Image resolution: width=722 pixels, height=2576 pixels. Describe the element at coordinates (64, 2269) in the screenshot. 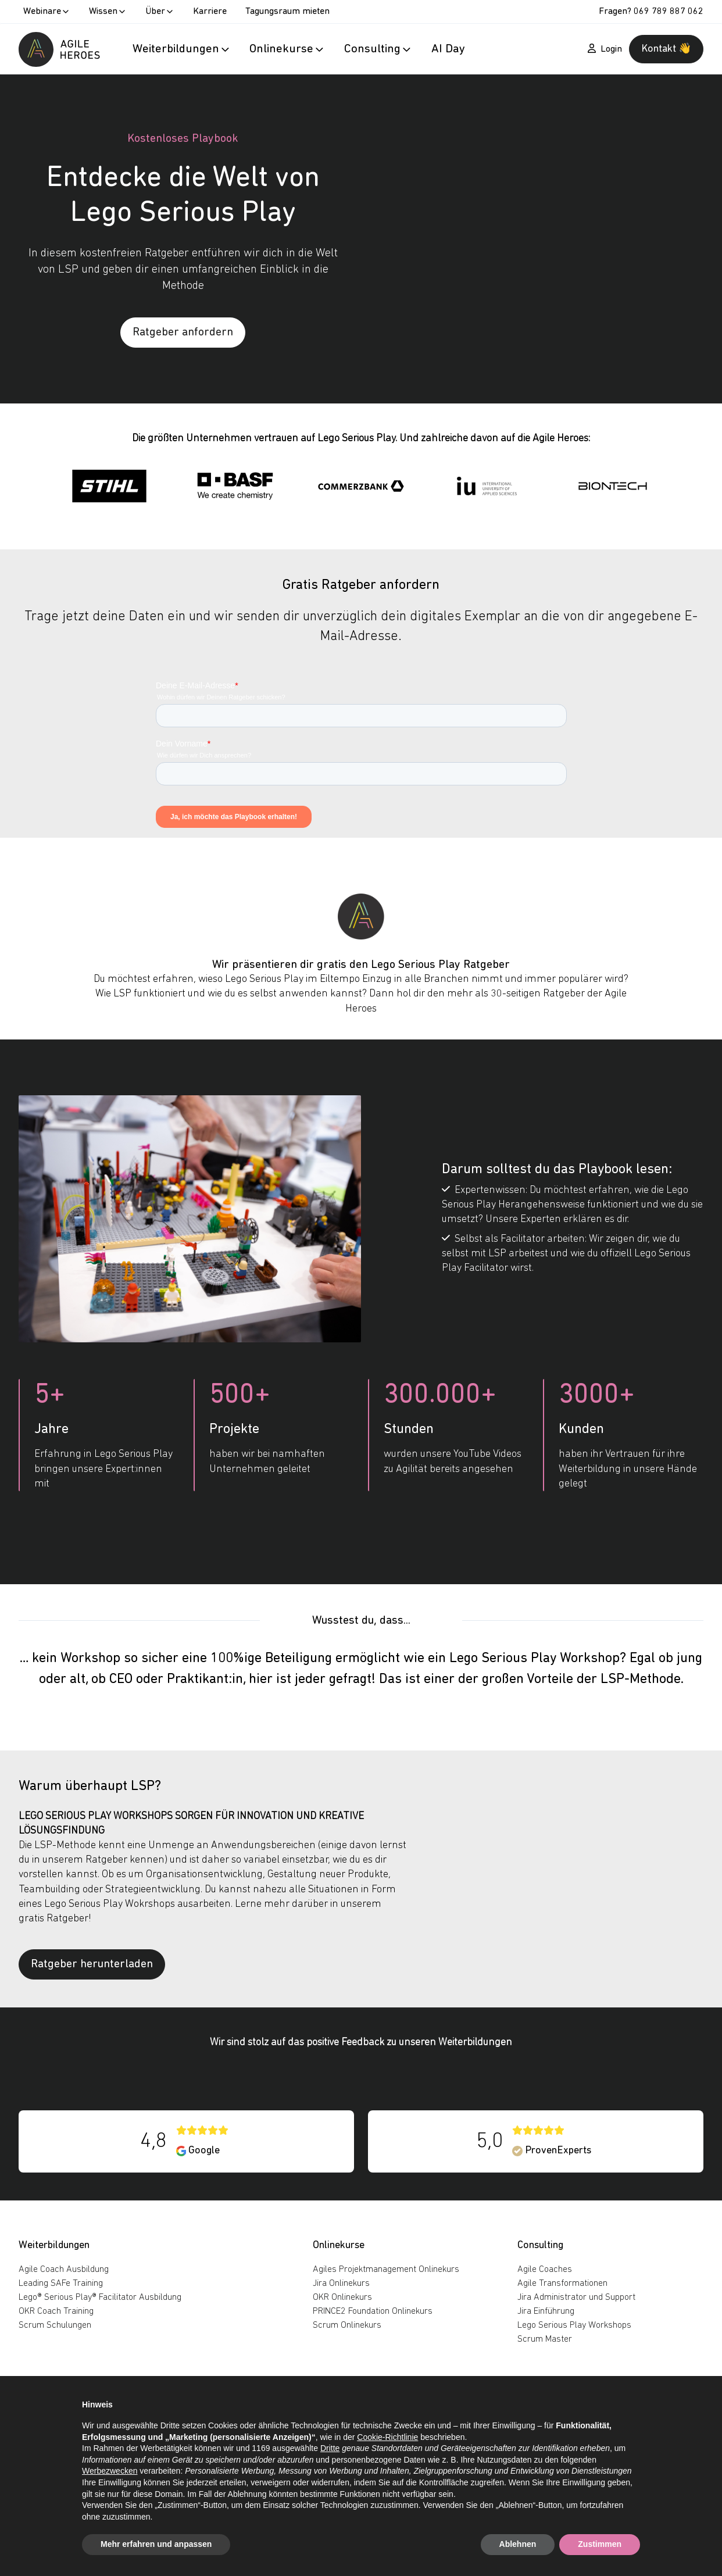

I see `Agile Coach Ausbildung` at that location.